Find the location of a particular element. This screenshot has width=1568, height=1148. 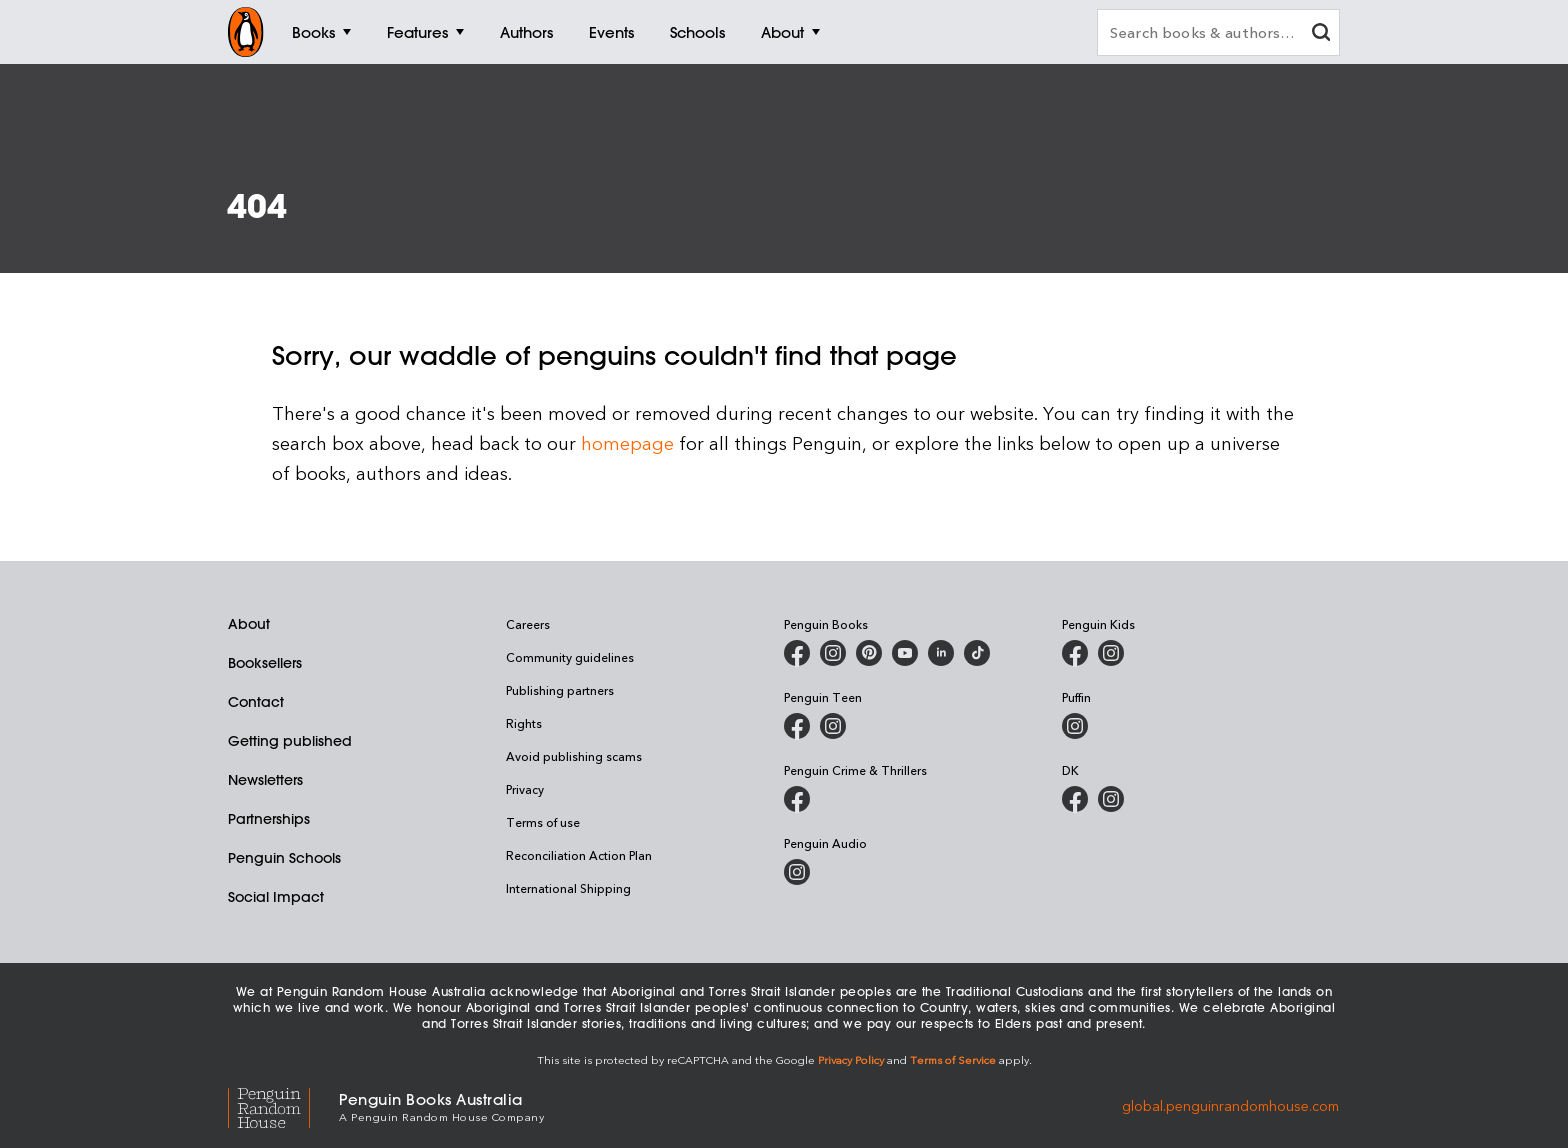

Getting published is located at coordinates (290, 741).